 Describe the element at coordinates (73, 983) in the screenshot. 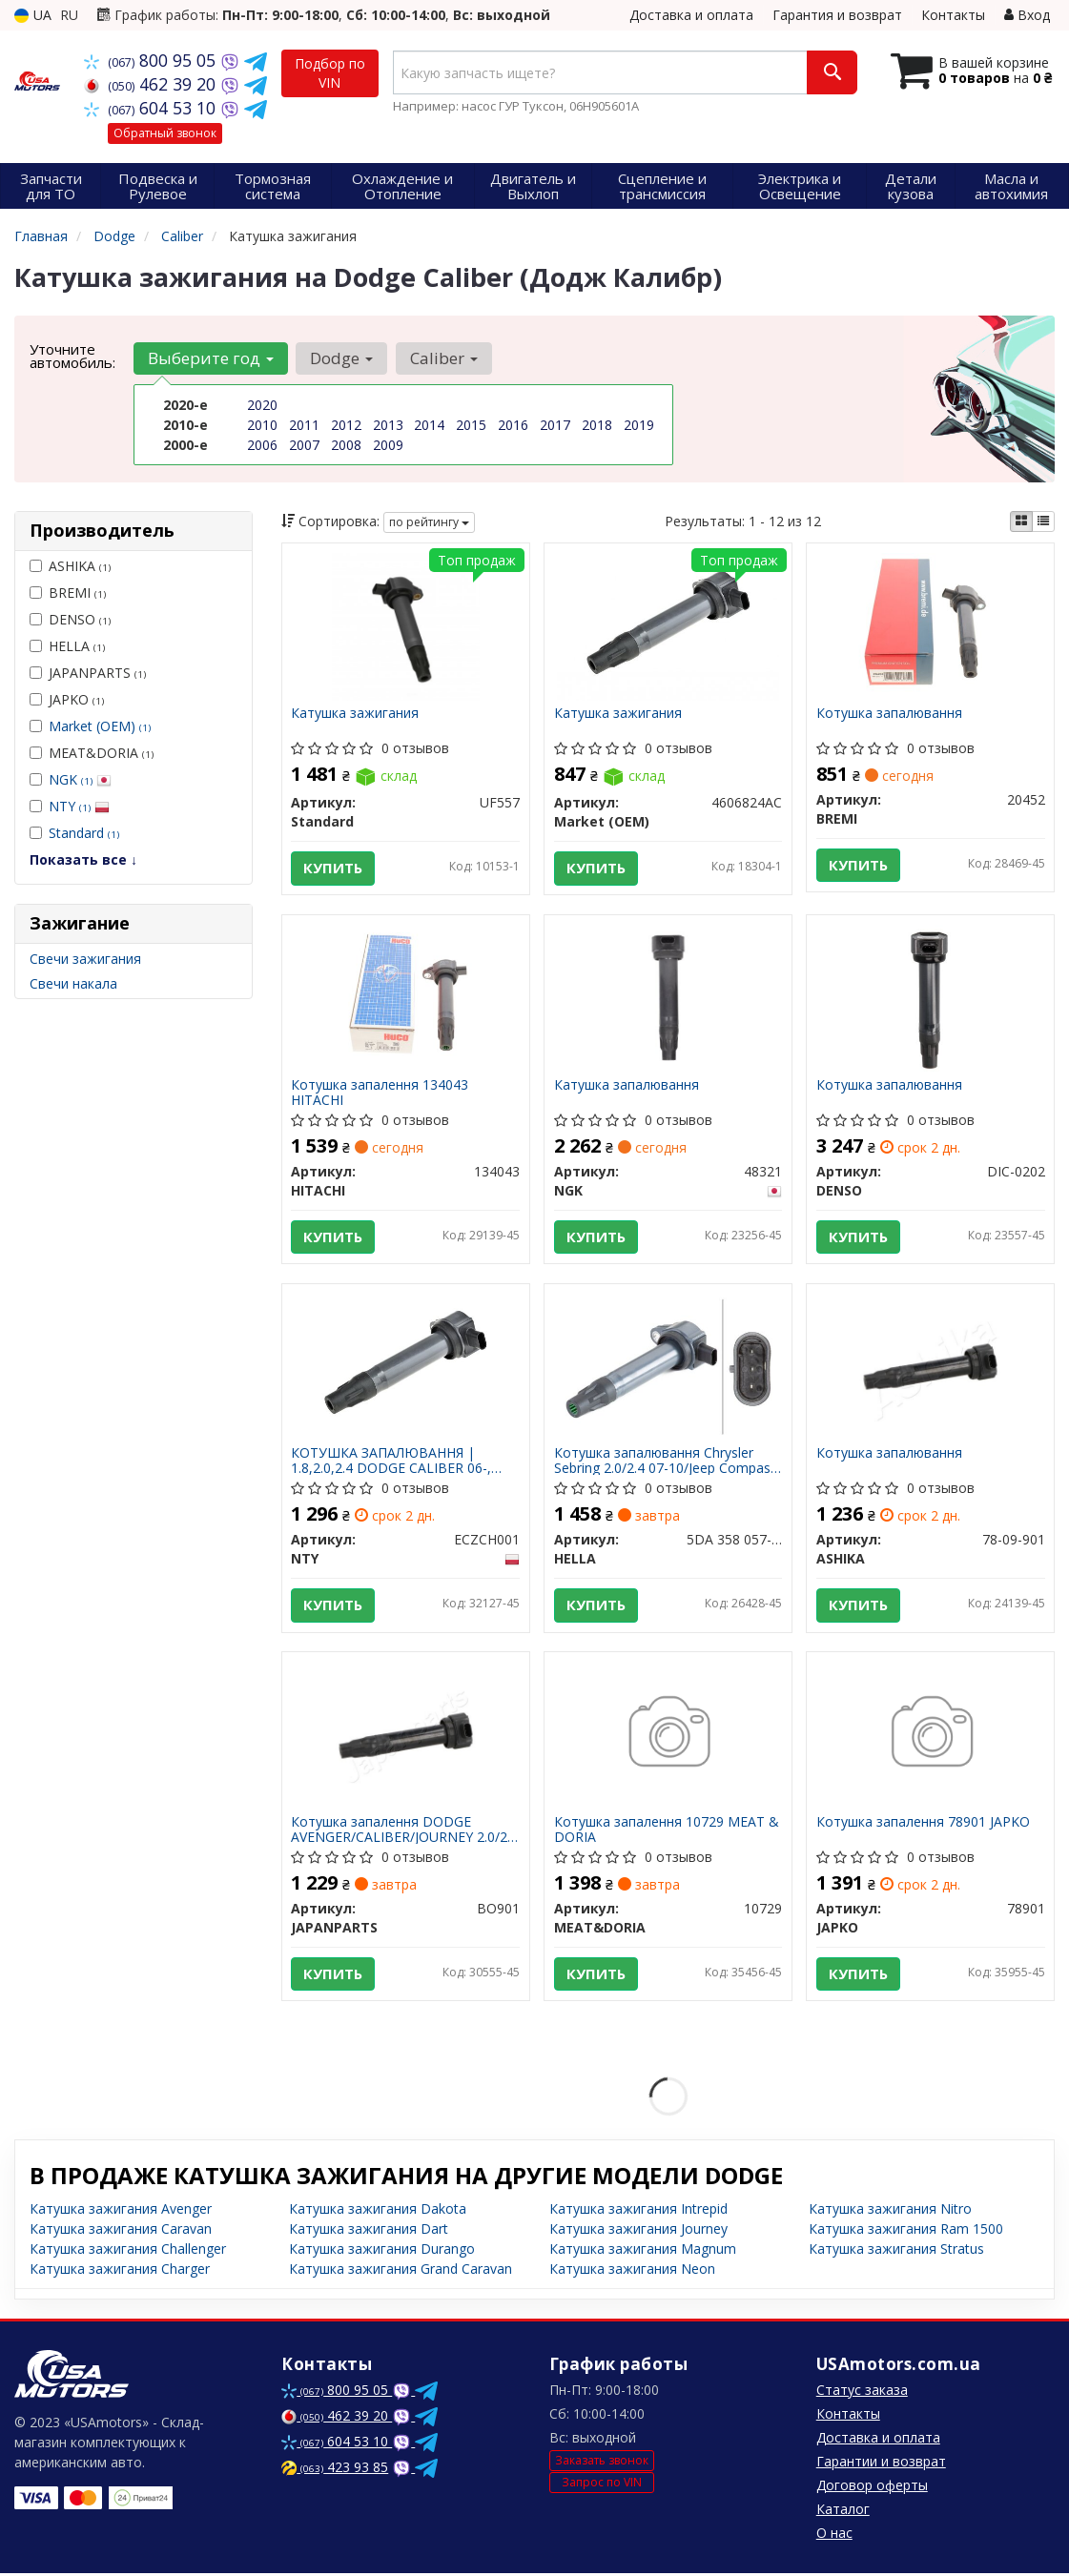

I see `Свечи накала` at that location.